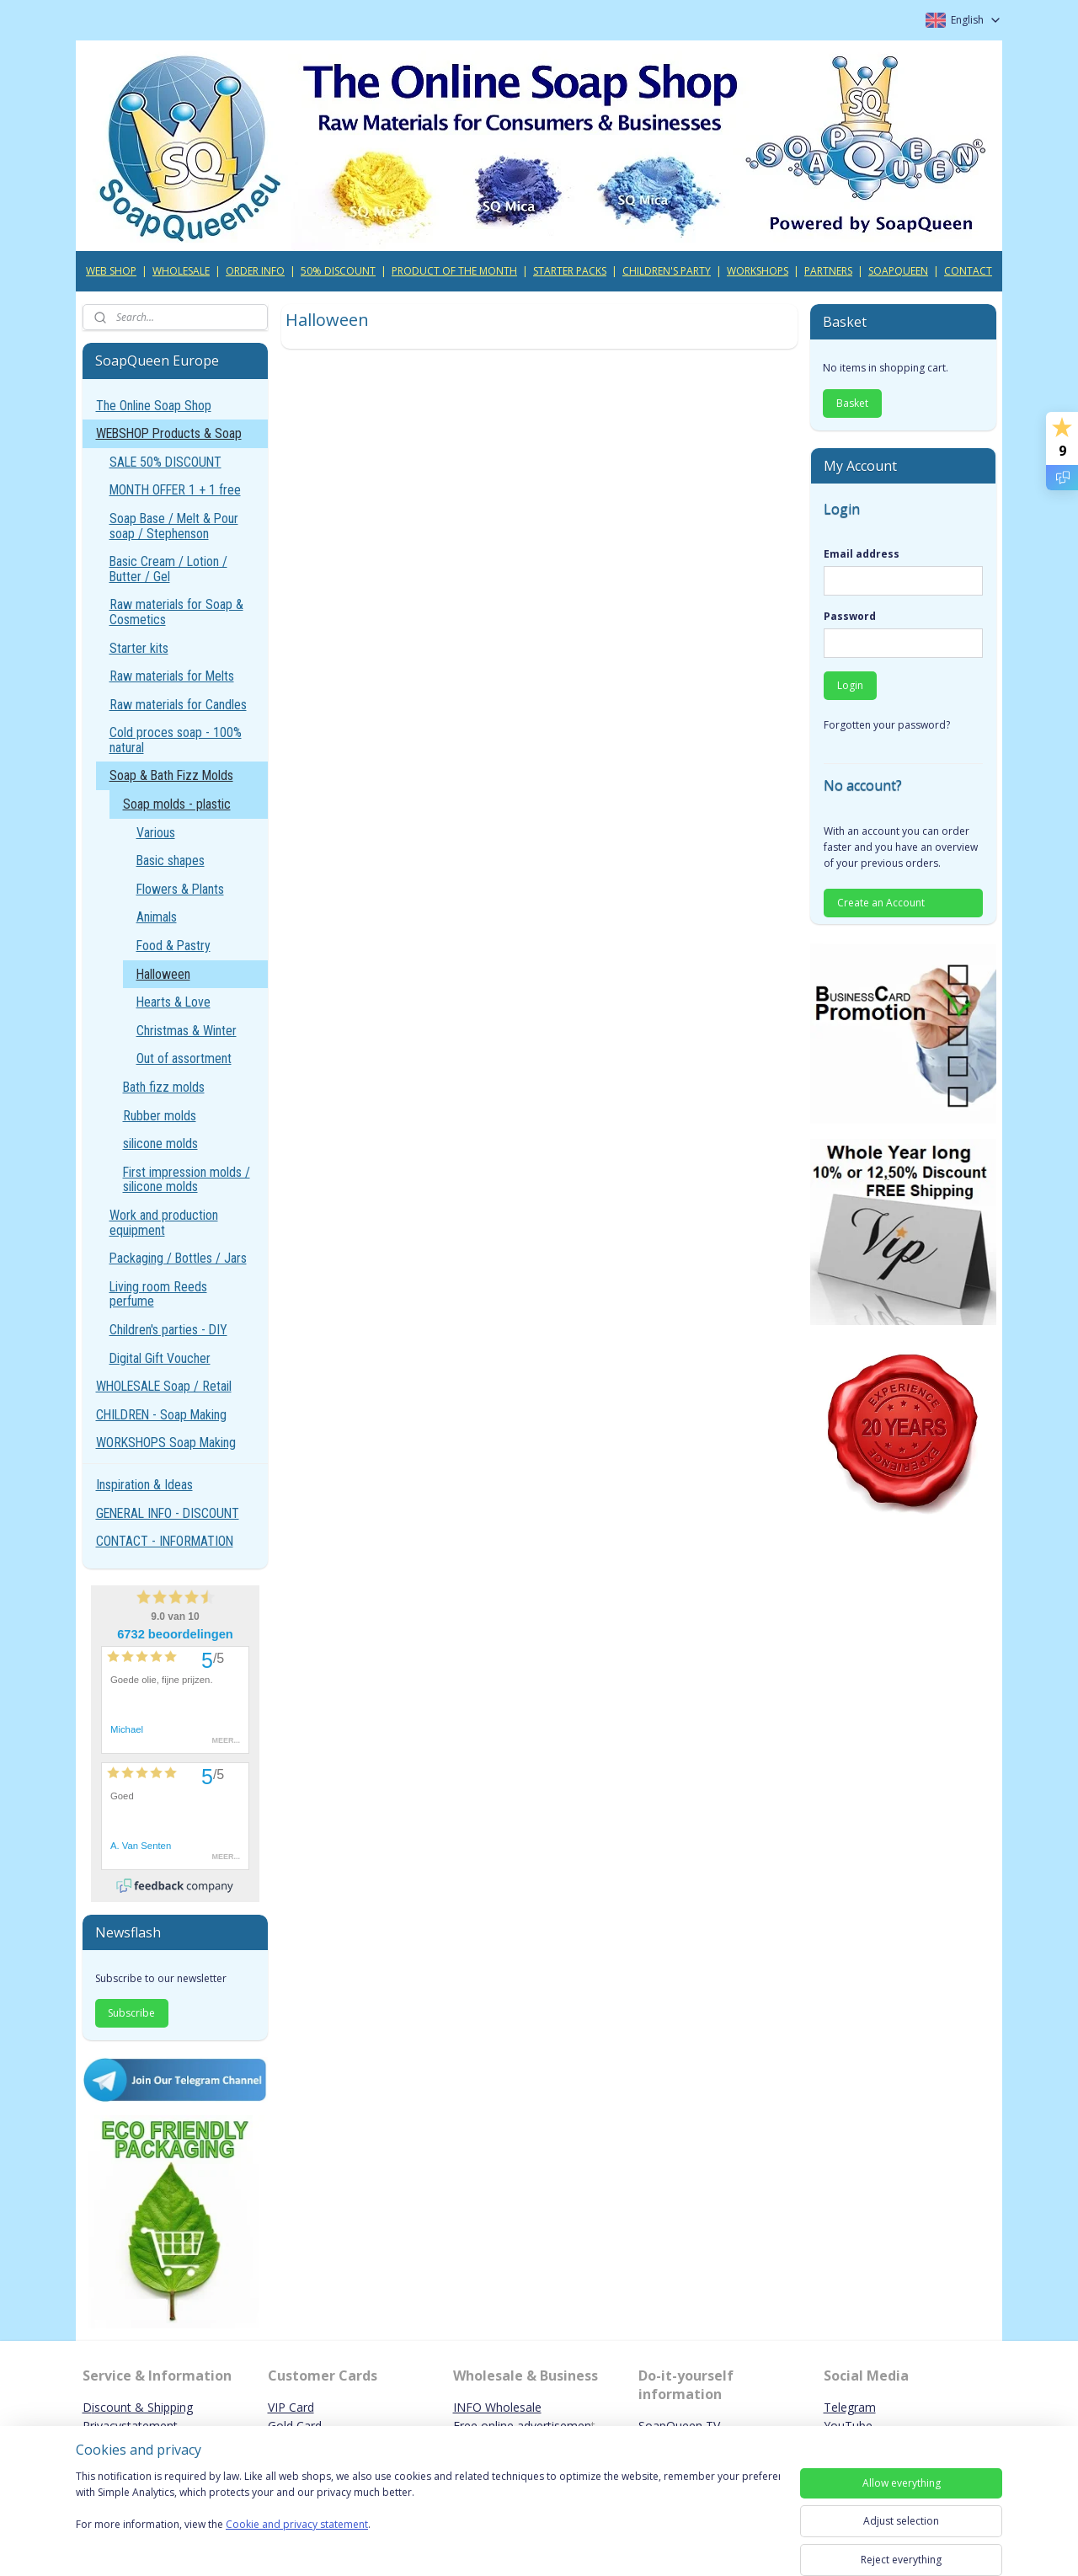 The image size is (1078, 2576). What do you see at coordinates (163, 1222) in the screenshot?
I see `Work and production equipment` at bounding box center [163, 1222].